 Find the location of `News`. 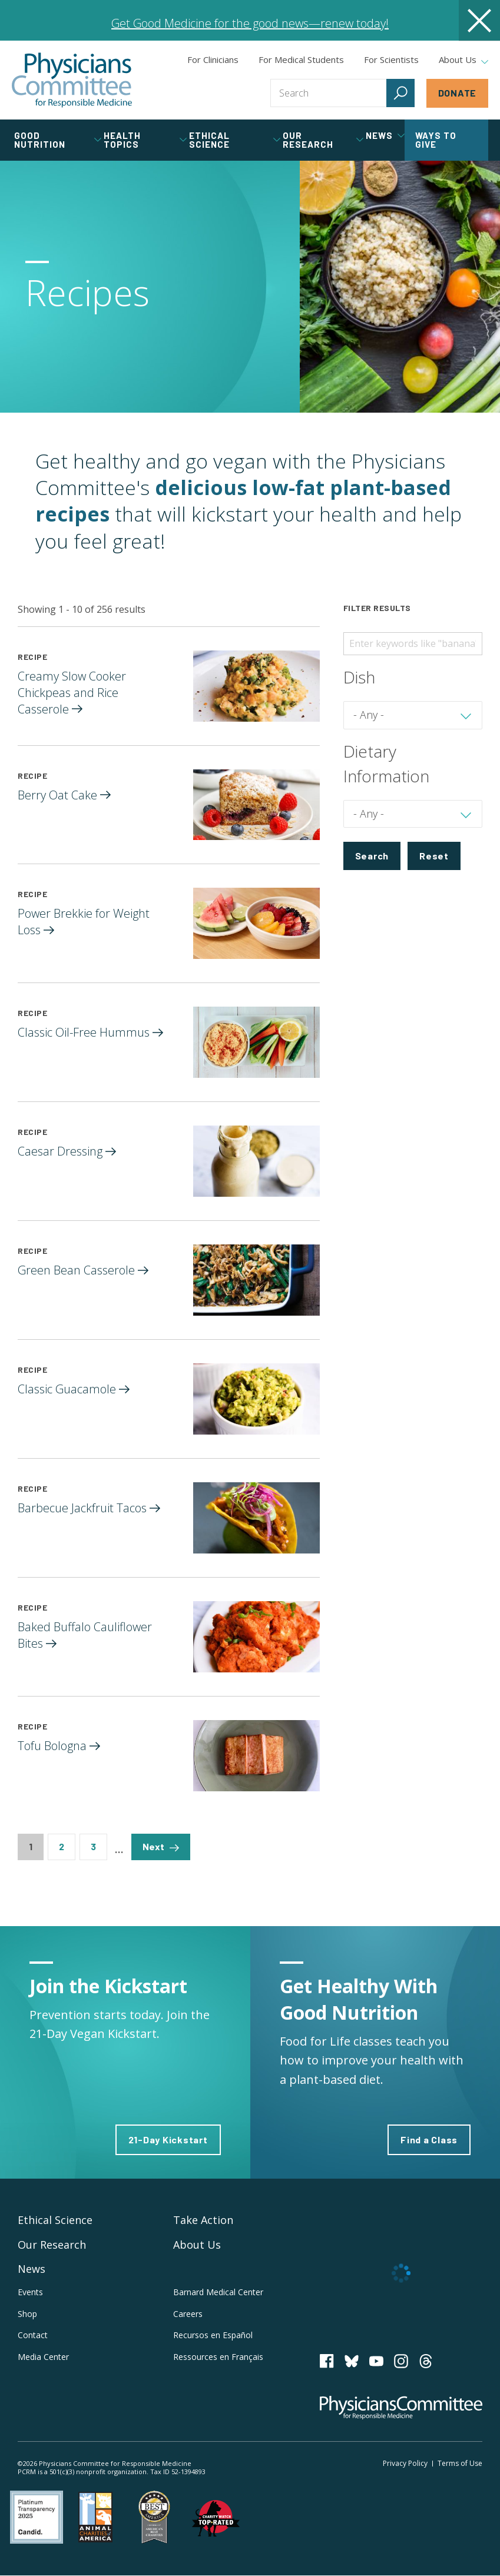

News is located at coordinates (31, 2269).